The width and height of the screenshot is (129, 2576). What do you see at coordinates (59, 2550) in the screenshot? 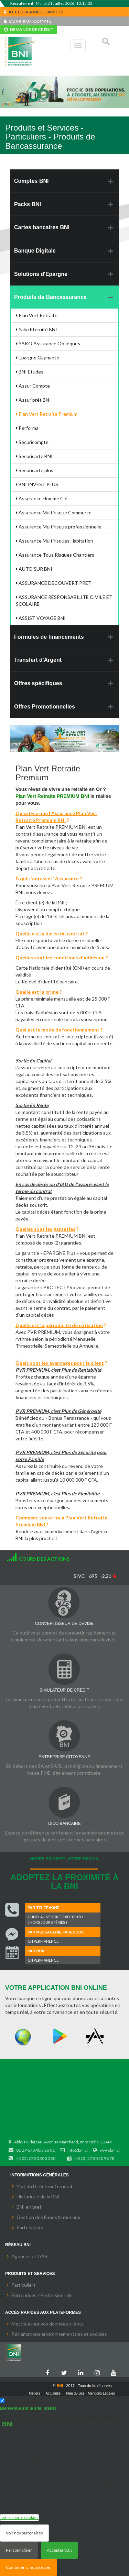
I see `Accepter tout` at bounding box center [59, 2550].